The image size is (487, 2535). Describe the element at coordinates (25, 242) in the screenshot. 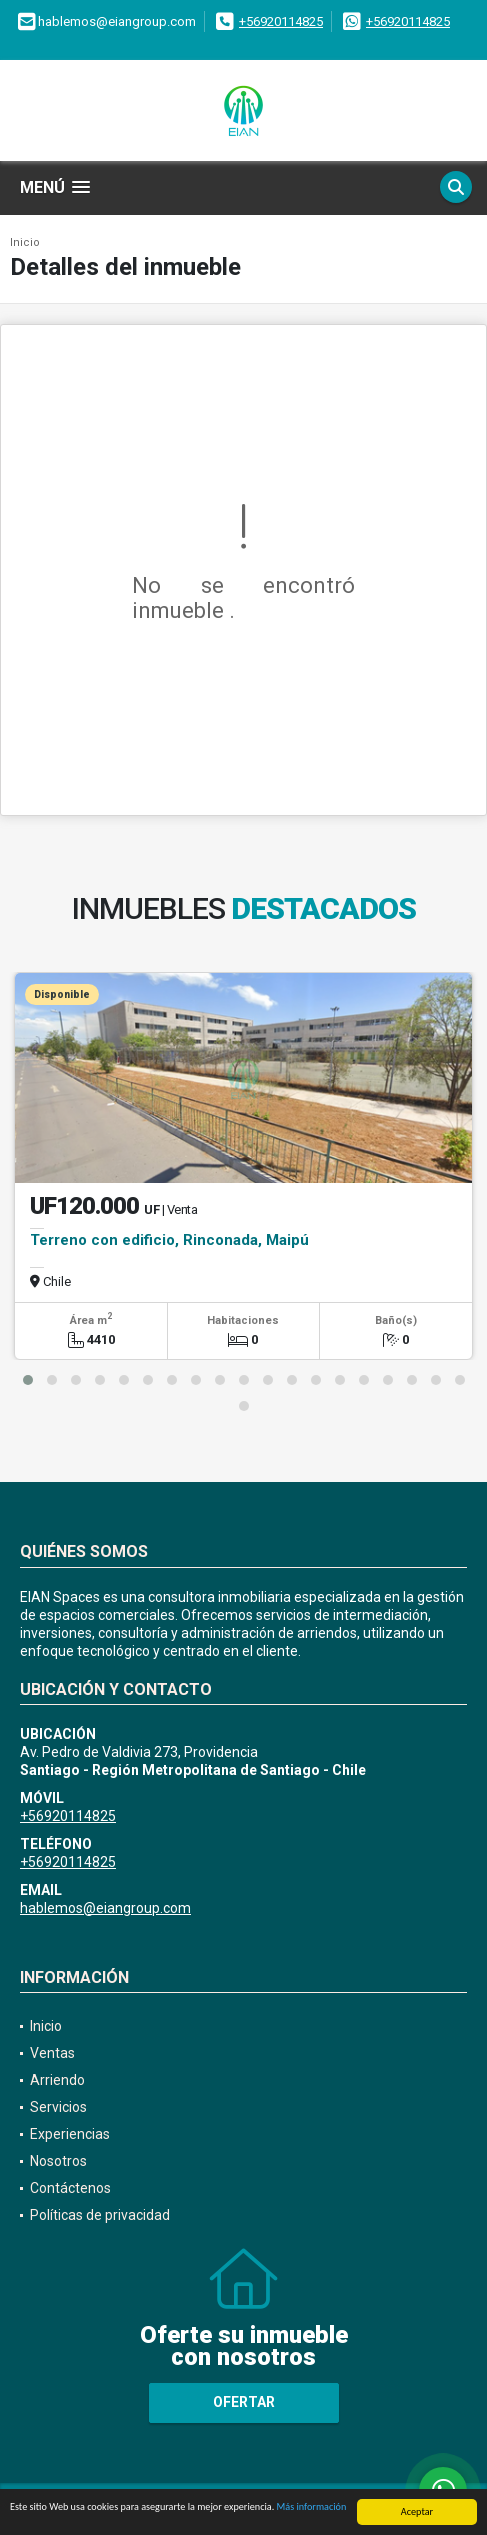

I see `Inicio` at that location.